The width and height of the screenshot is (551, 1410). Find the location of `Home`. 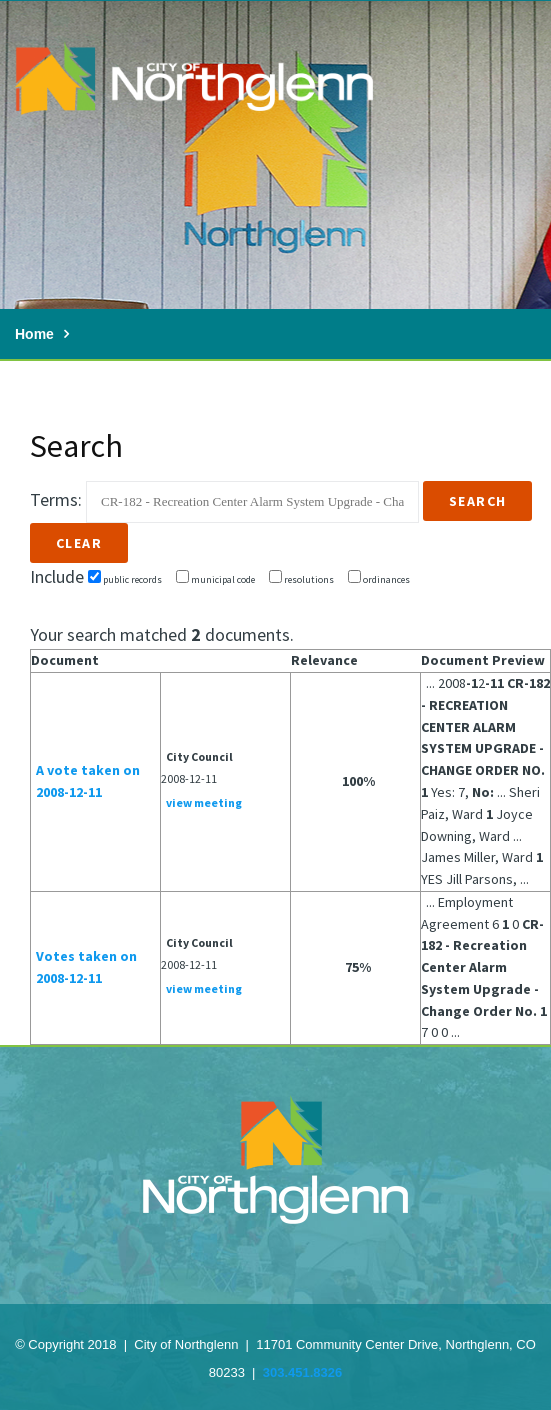

Home is located at coordinates (34, 334).